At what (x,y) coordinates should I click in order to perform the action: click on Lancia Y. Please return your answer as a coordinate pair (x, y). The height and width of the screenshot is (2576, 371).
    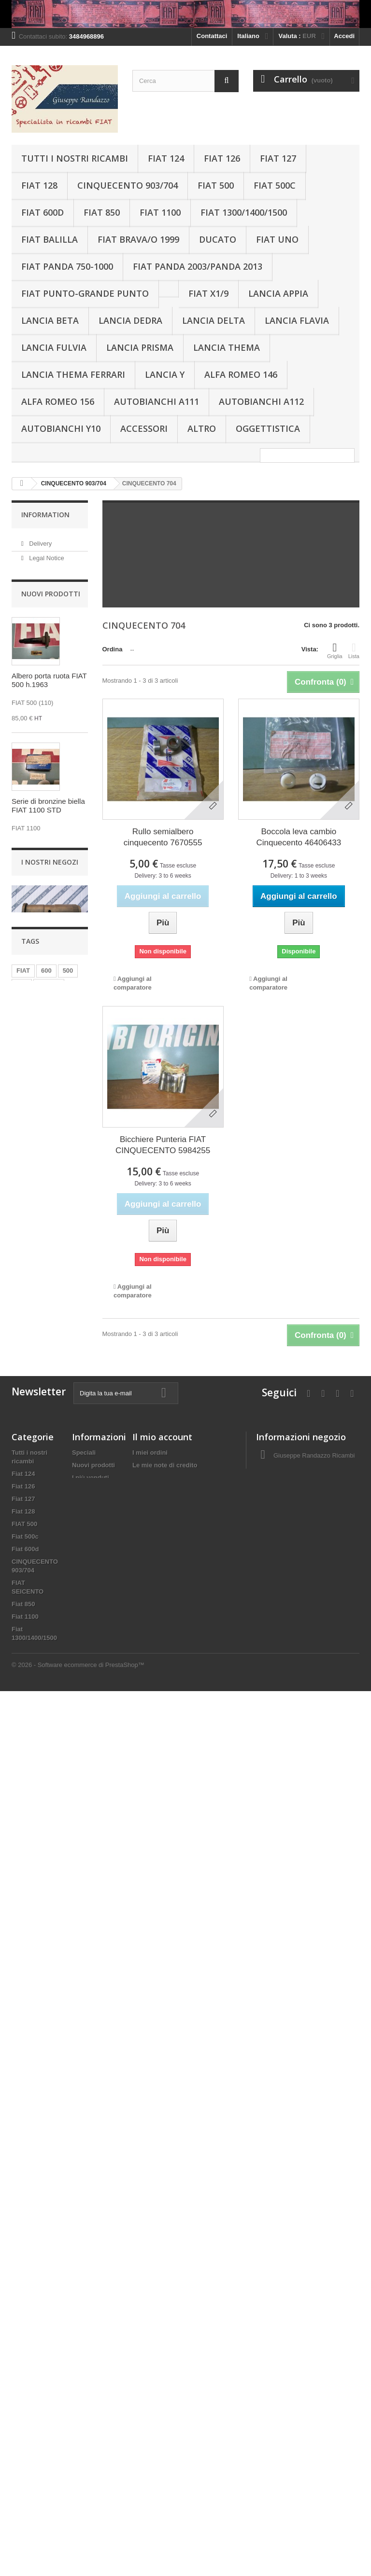
    Looking at the image, I should click on (165, 374).